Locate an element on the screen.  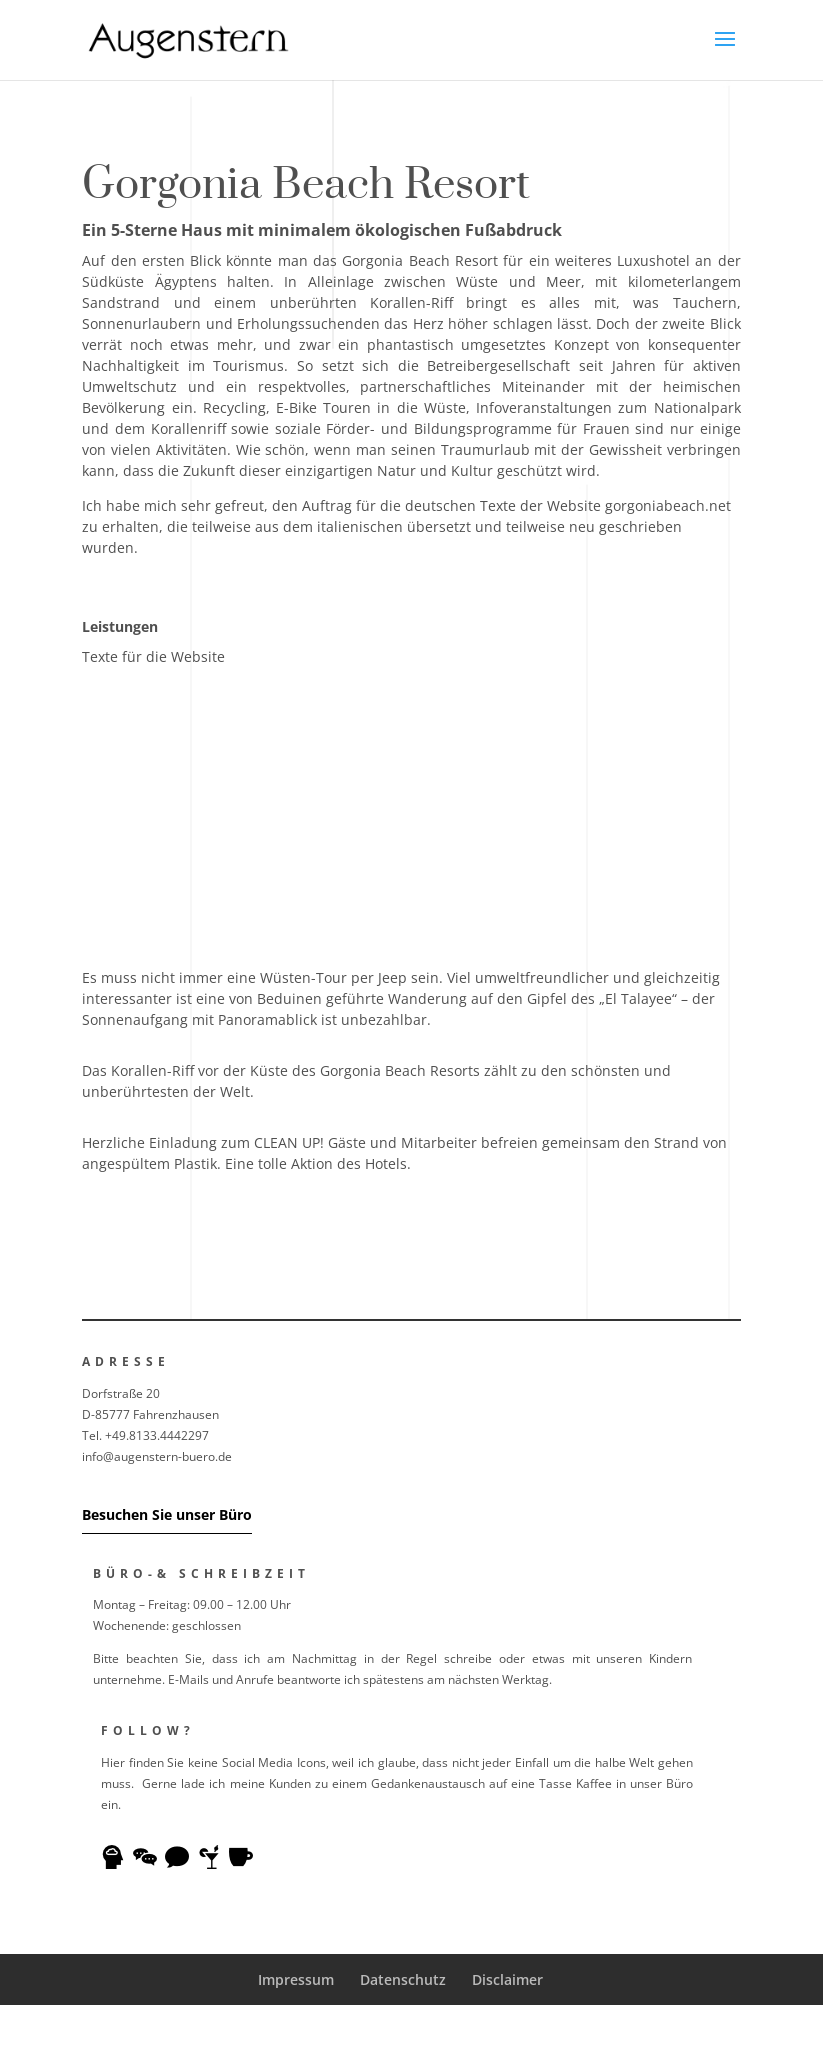
Elegant Themes is located at coordinates (368, 2030).